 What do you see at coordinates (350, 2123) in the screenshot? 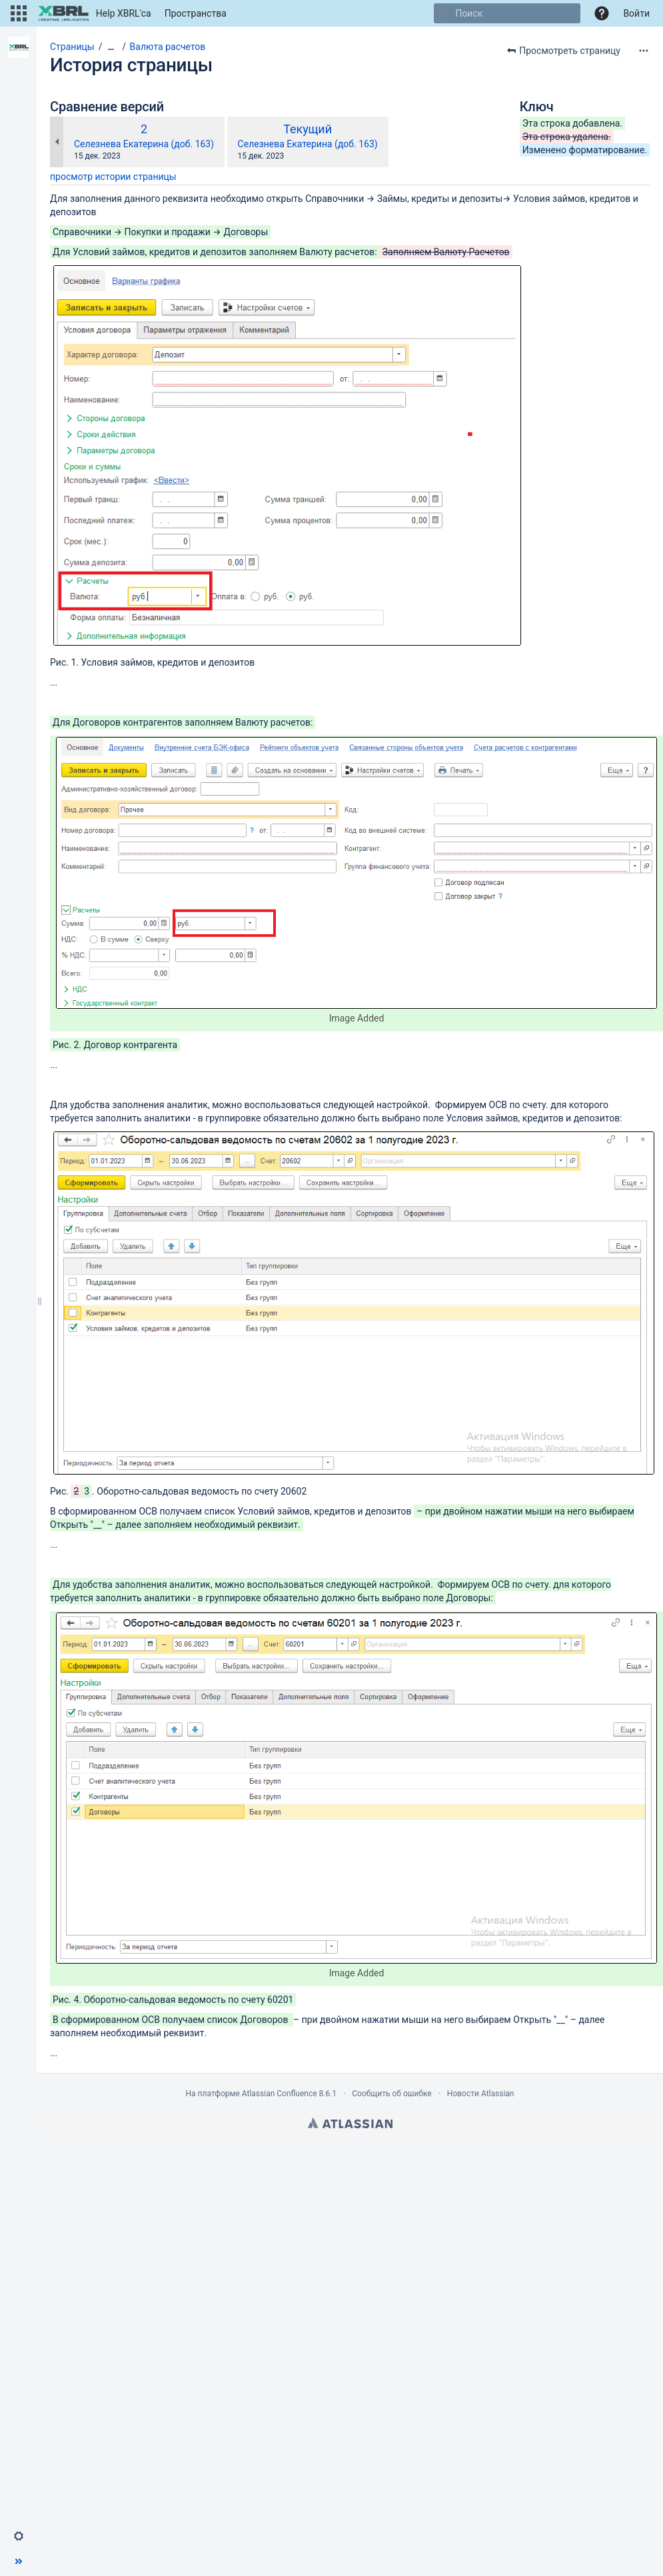
I see `Atlassian` at bounding box center [350, 2123].